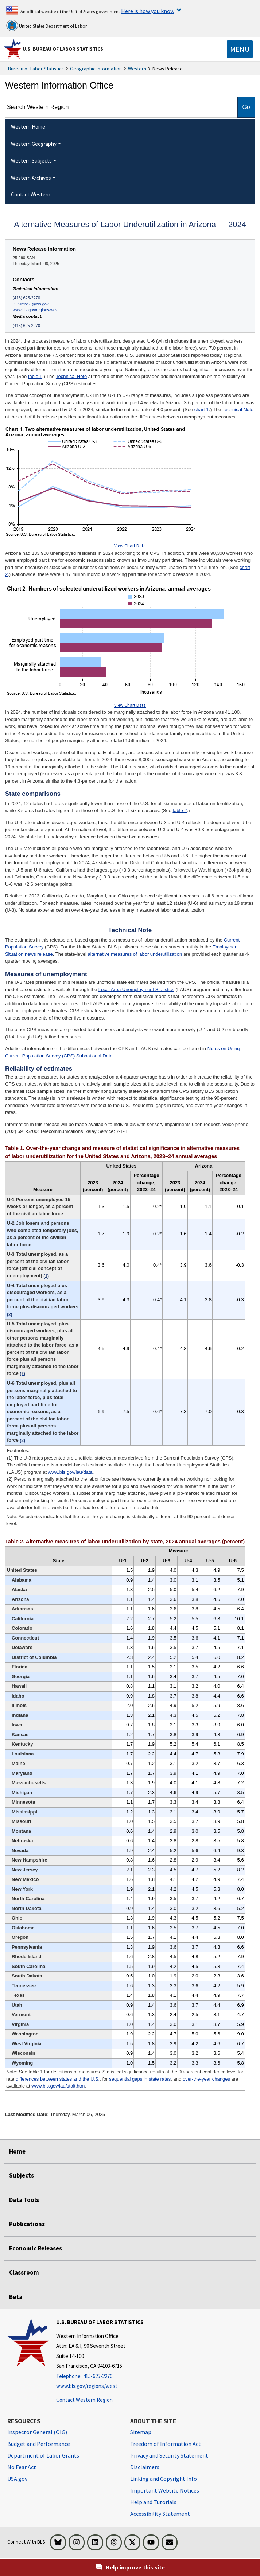 This screenshot has height=2576, width=260. I want to click on www.bls.gov/lau/stalt.htm, so click(58, 2086).